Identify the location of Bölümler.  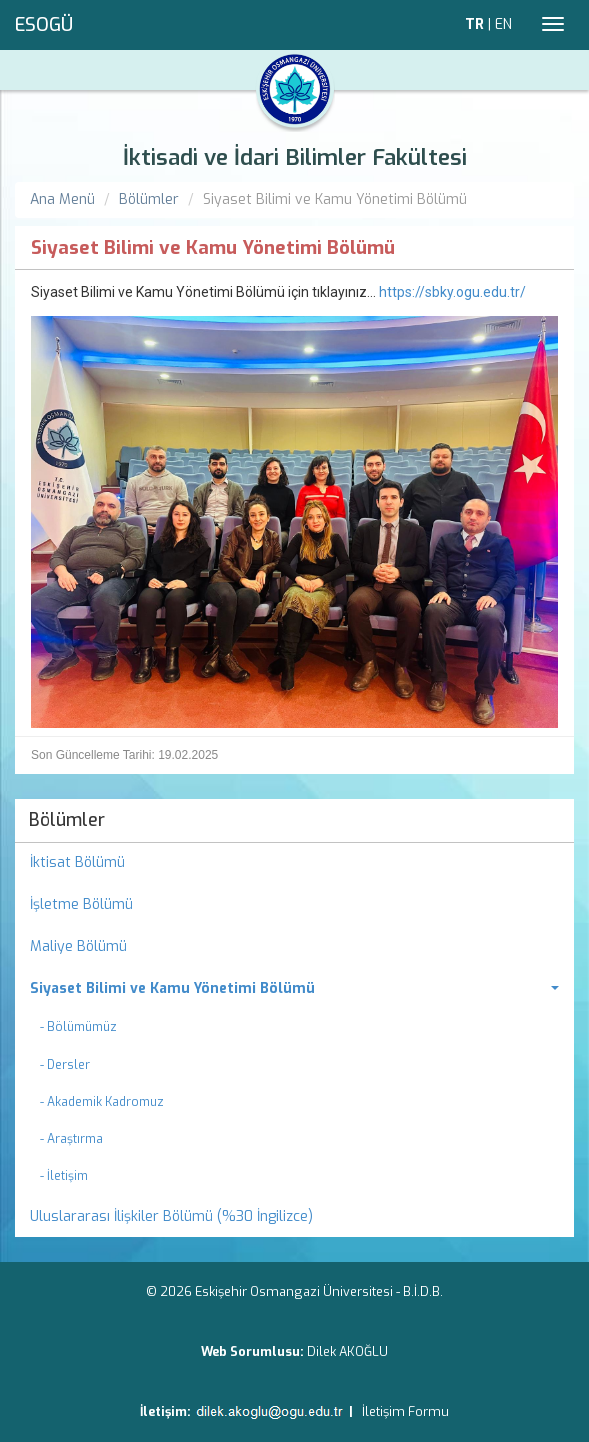
(149, 199).